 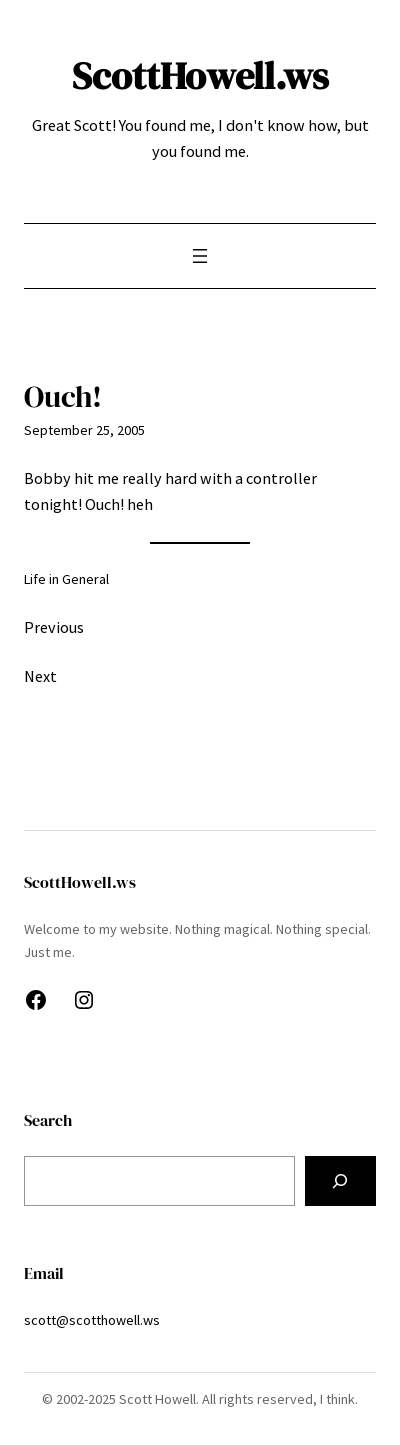 What do you see at coordinates (200, 76) in the screenshot?
I see `ScottHowell.ws` at bounding box center [200, 76].